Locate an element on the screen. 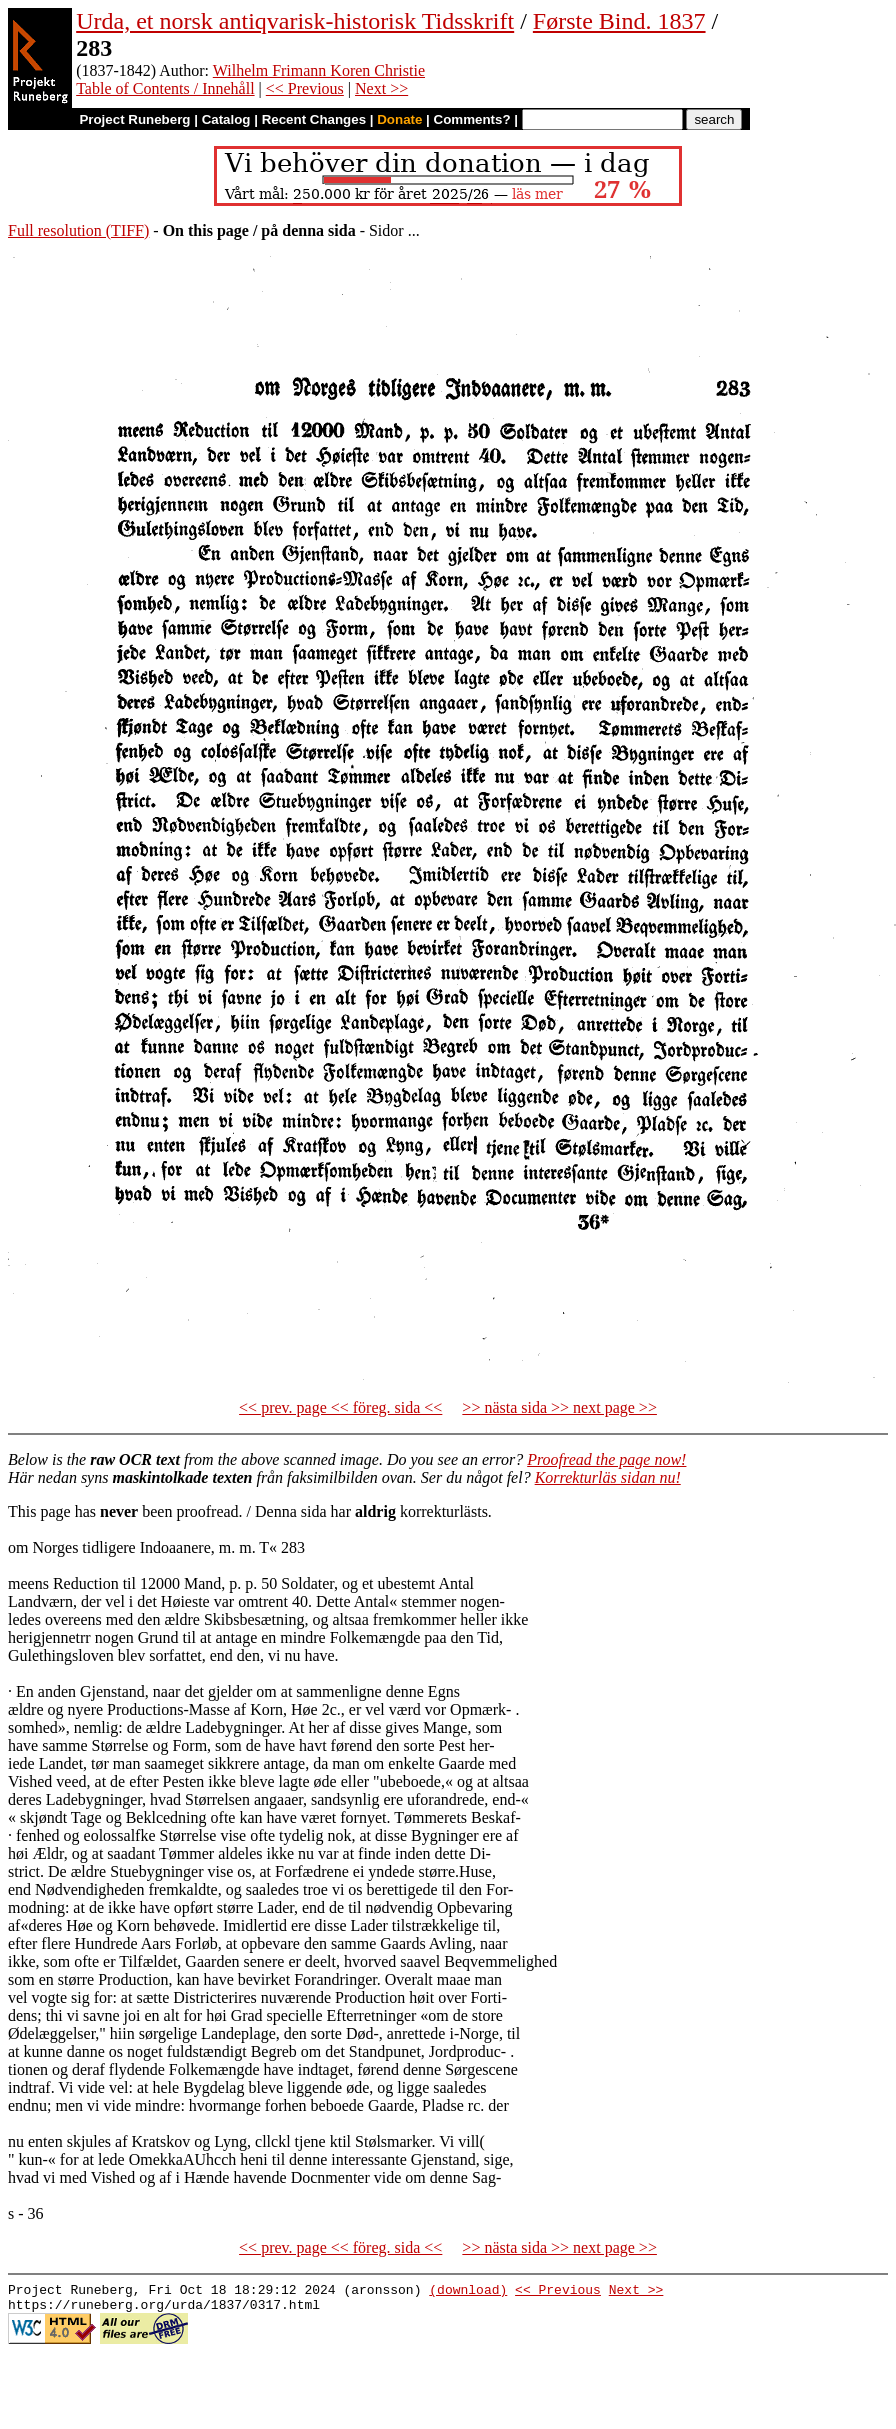 The image size is (896, 2429). Recent Changes is located at coordinates (314, 119).